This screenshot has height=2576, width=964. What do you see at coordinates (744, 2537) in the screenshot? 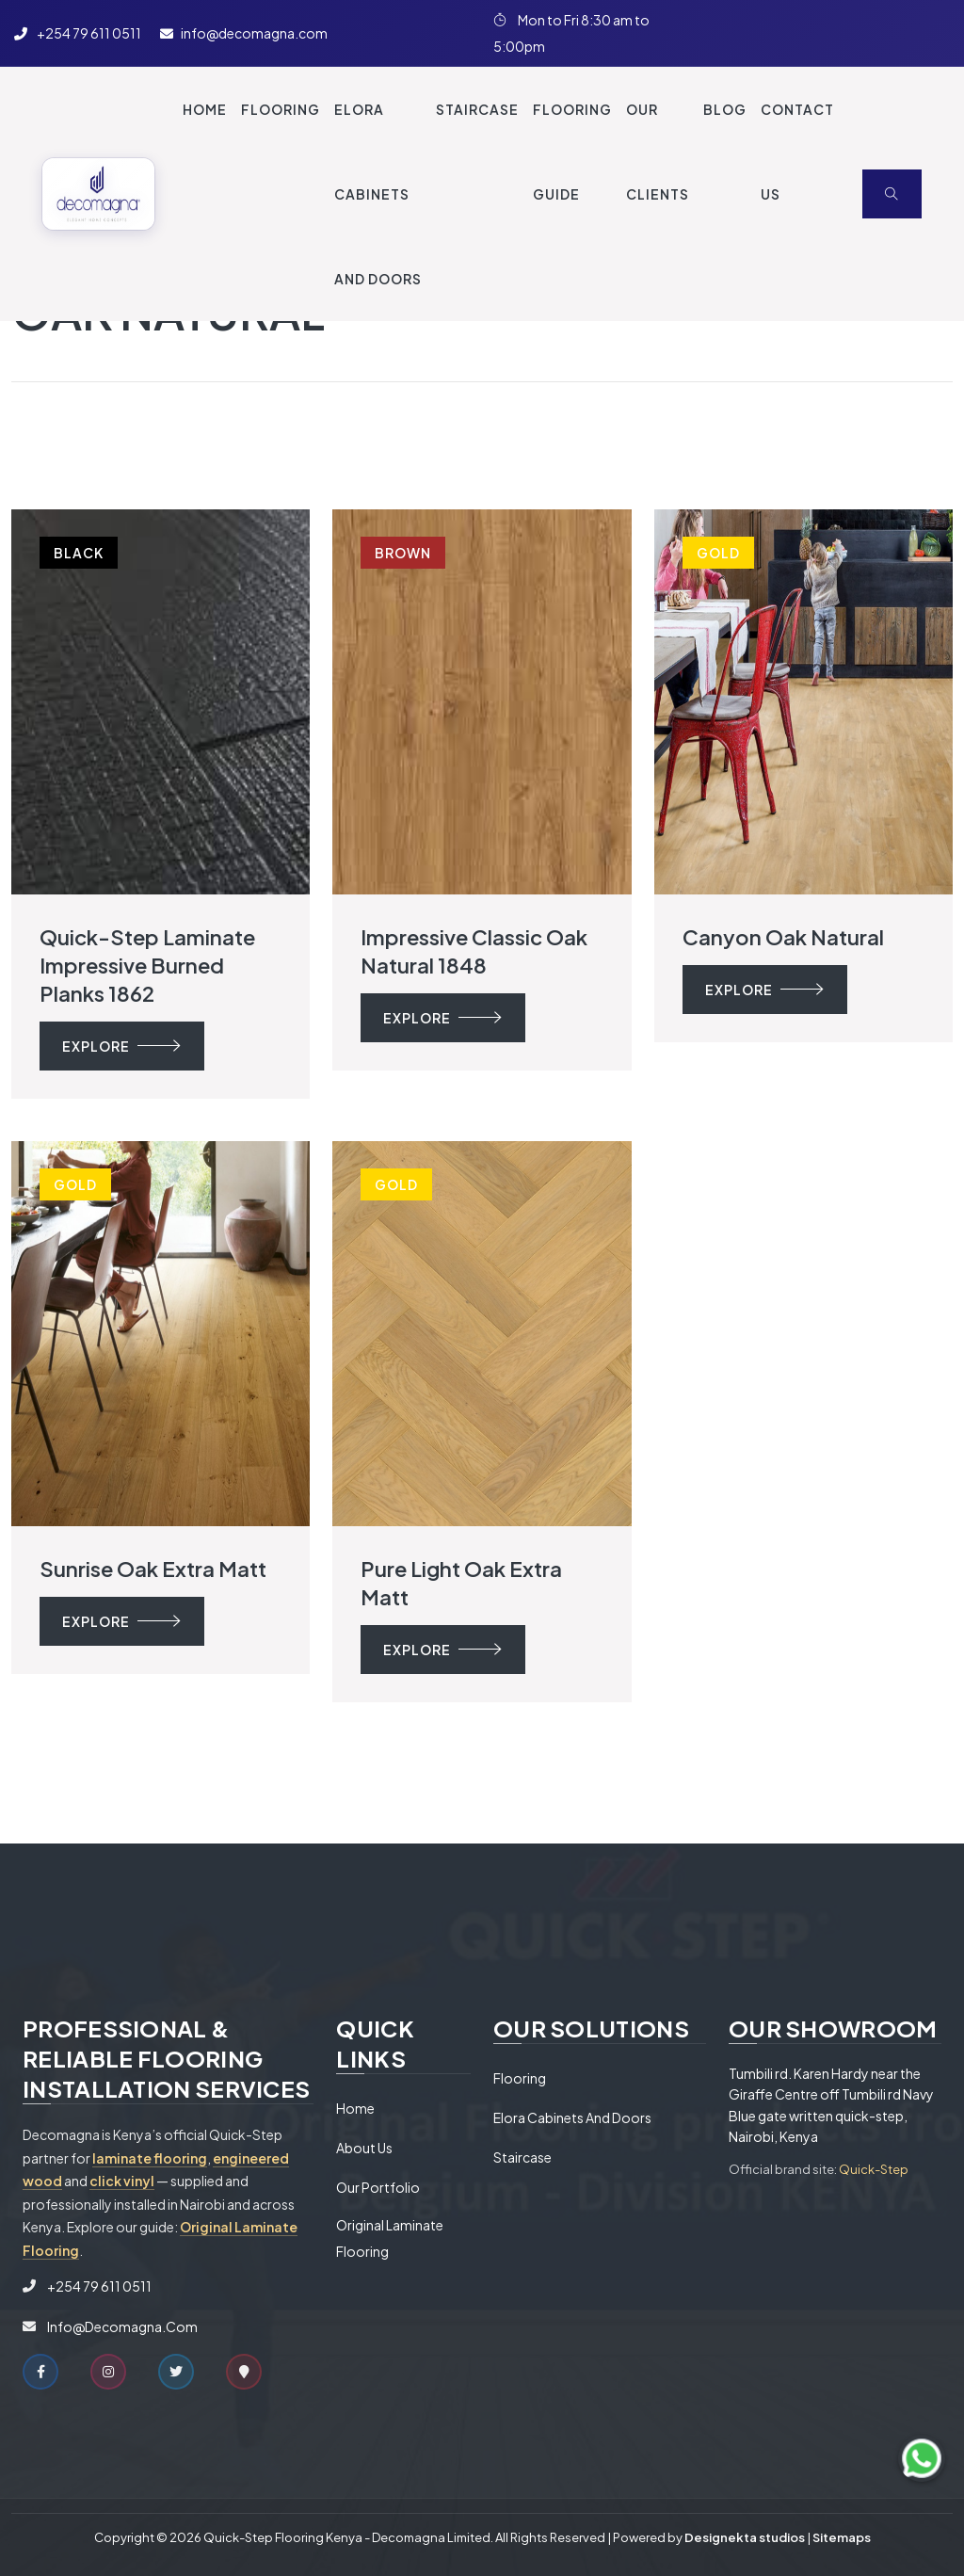
I see `Designekta studios` at bounding box center [744, 2537].